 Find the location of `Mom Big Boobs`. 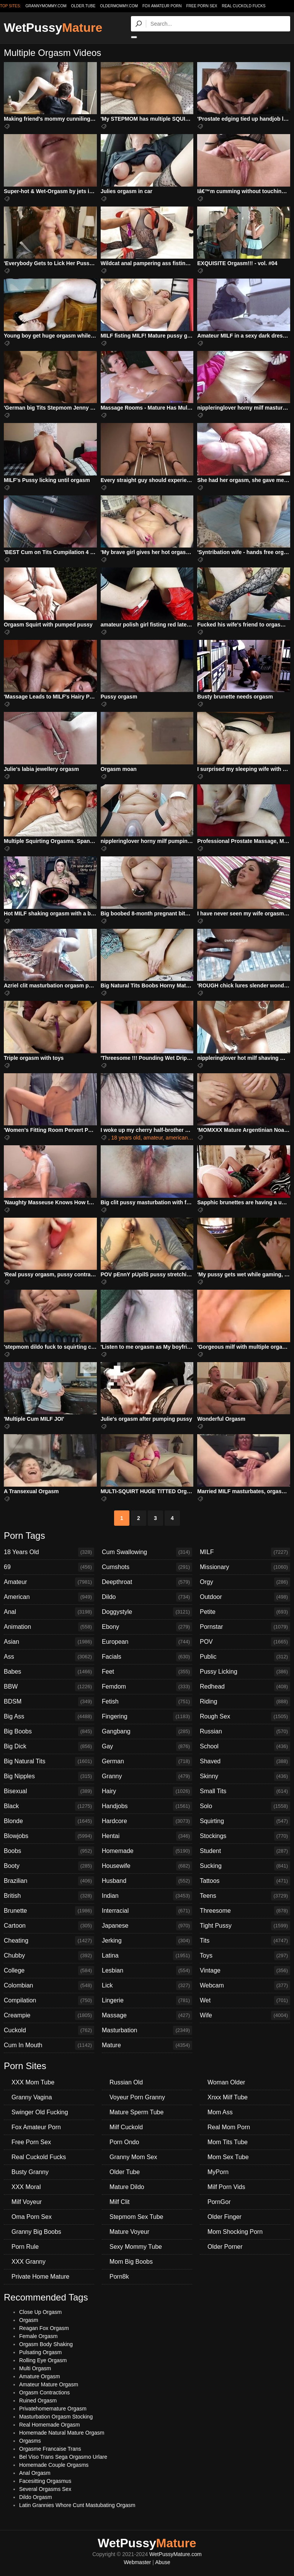

Mom Big Boobs is located at coordinates (131, 2261).